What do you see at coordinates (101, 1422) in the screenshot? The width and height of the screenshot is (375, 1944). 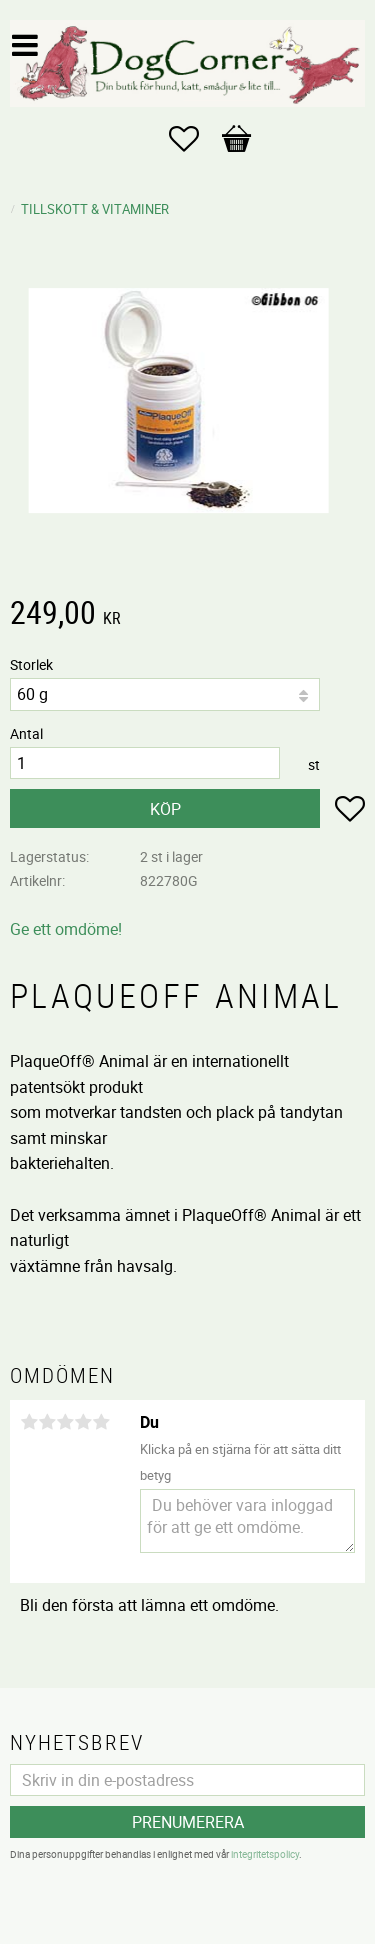 I see `5 stjärnor` at bounding box center [101, 1422].